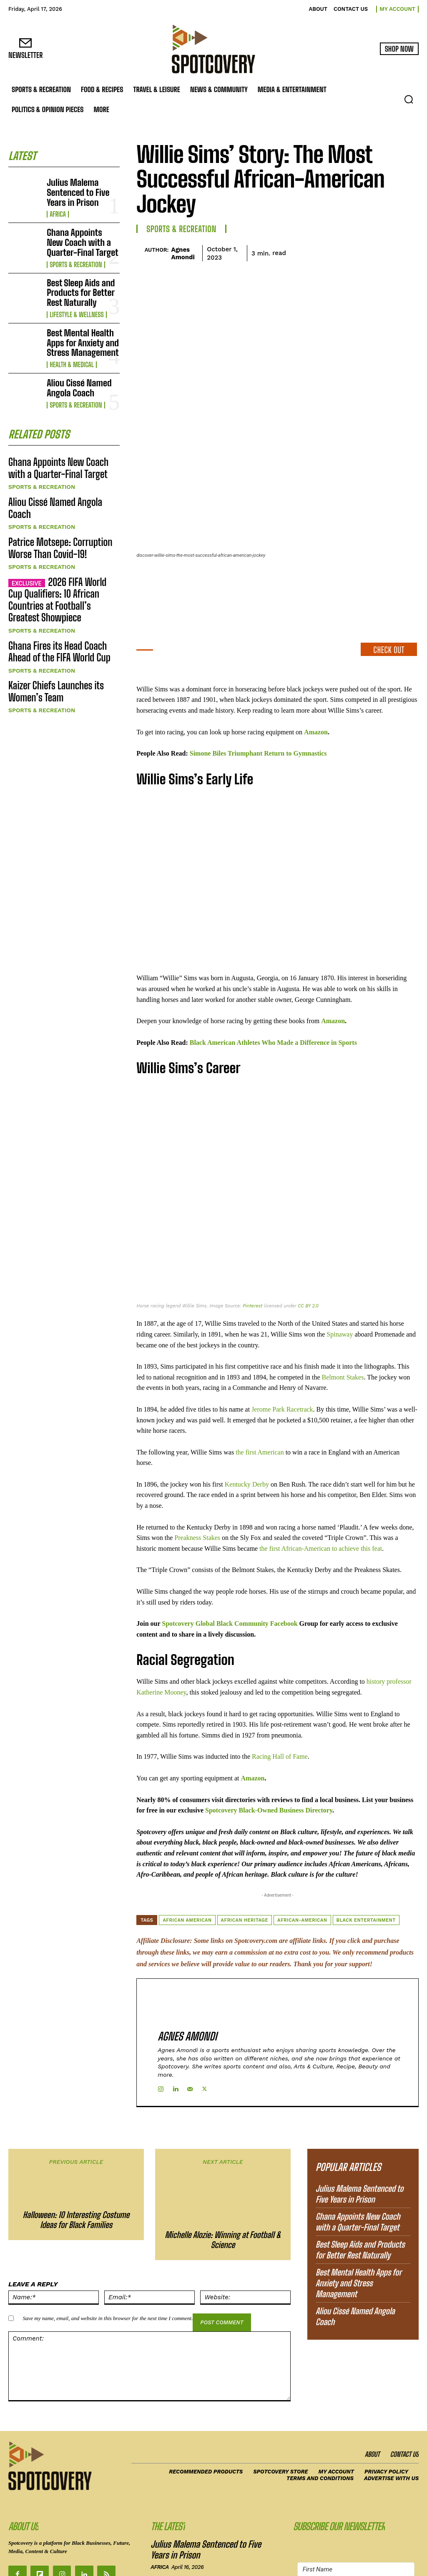  Describe the element at coordinates (80, 315) in the screenshot. I see `Best Mental Health Apps for Anxiety and Stress Management` at that location.